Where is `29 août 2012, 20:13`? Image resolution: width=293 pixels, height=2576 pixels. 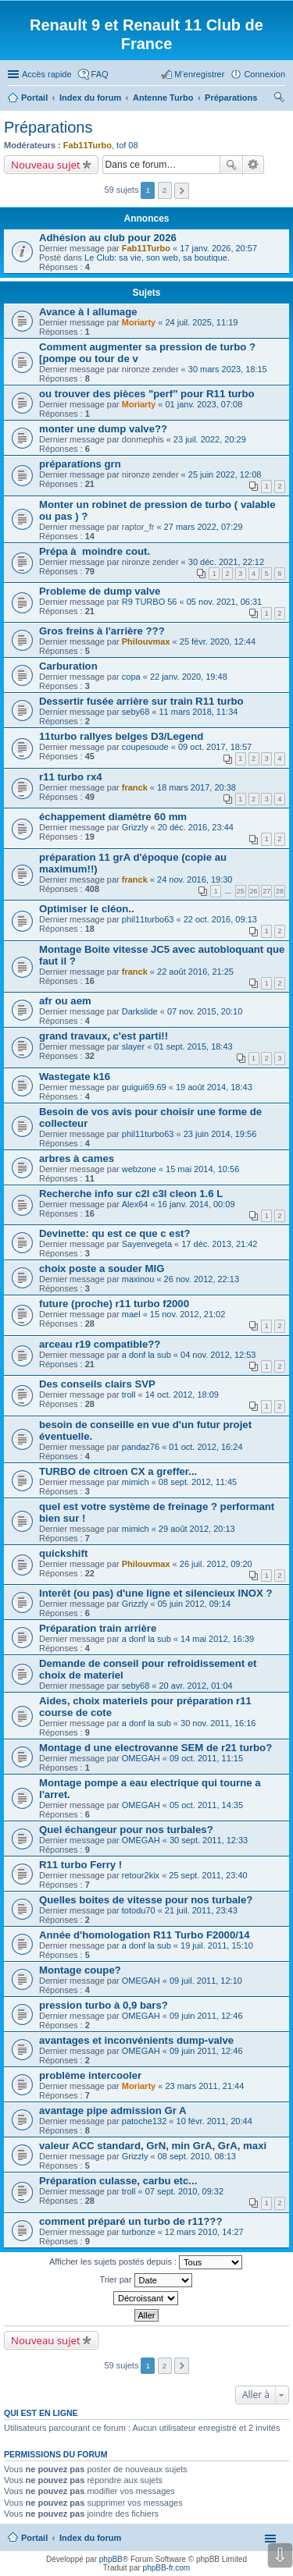
29 août 2012, 20:13 is located at coordinates (197, 1528).